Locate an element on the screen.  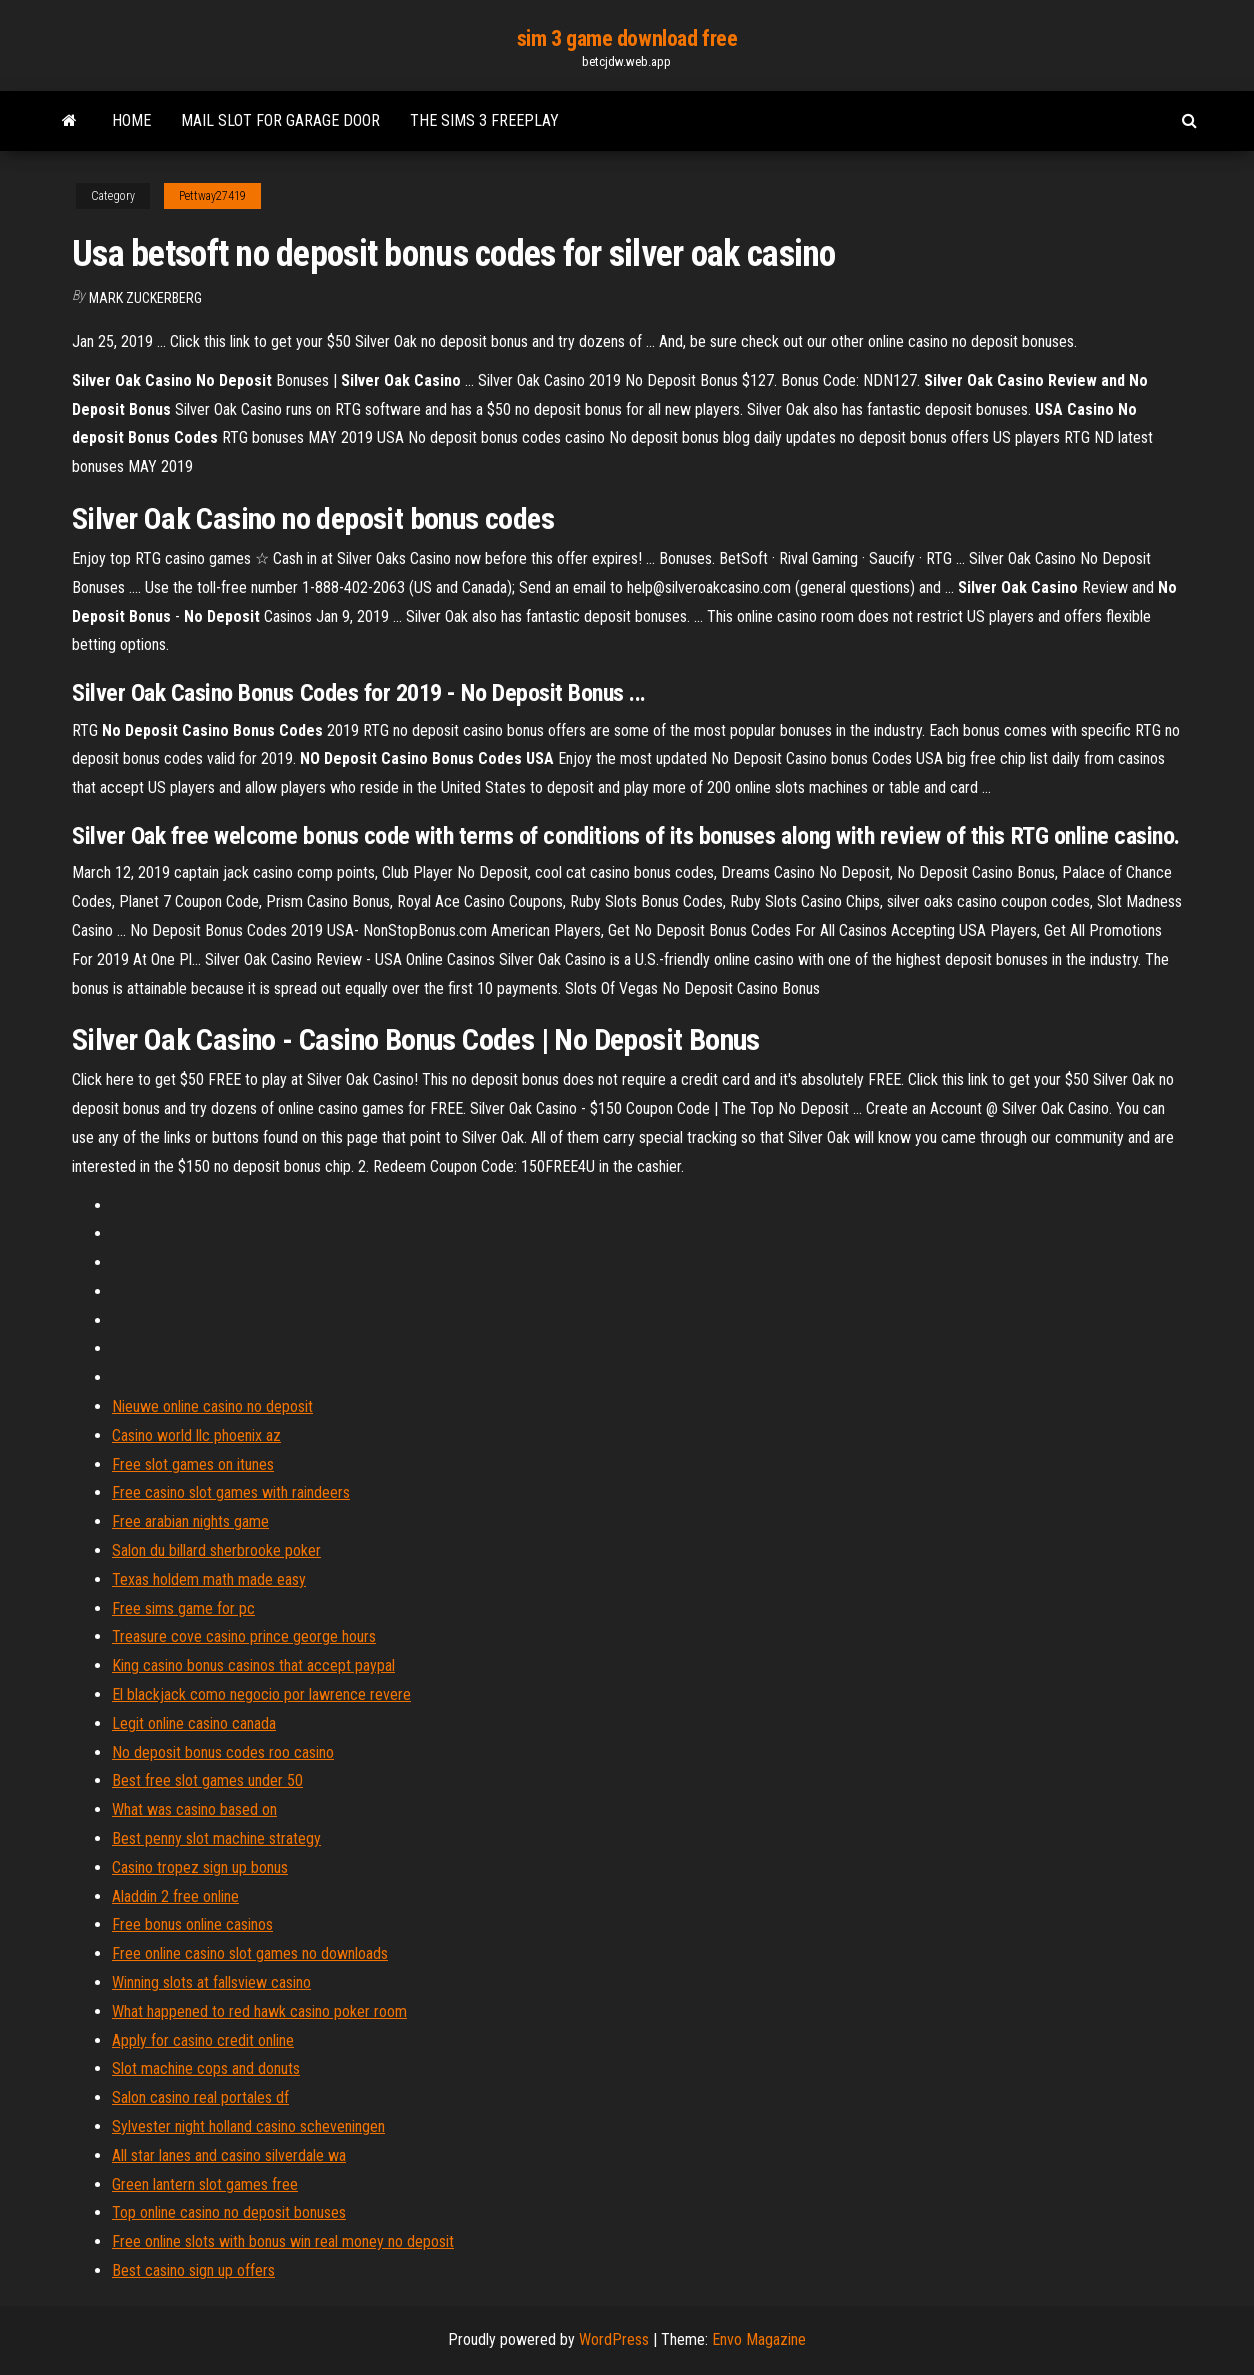
Green lantern slot games free is located at coordinates (205, 2184).